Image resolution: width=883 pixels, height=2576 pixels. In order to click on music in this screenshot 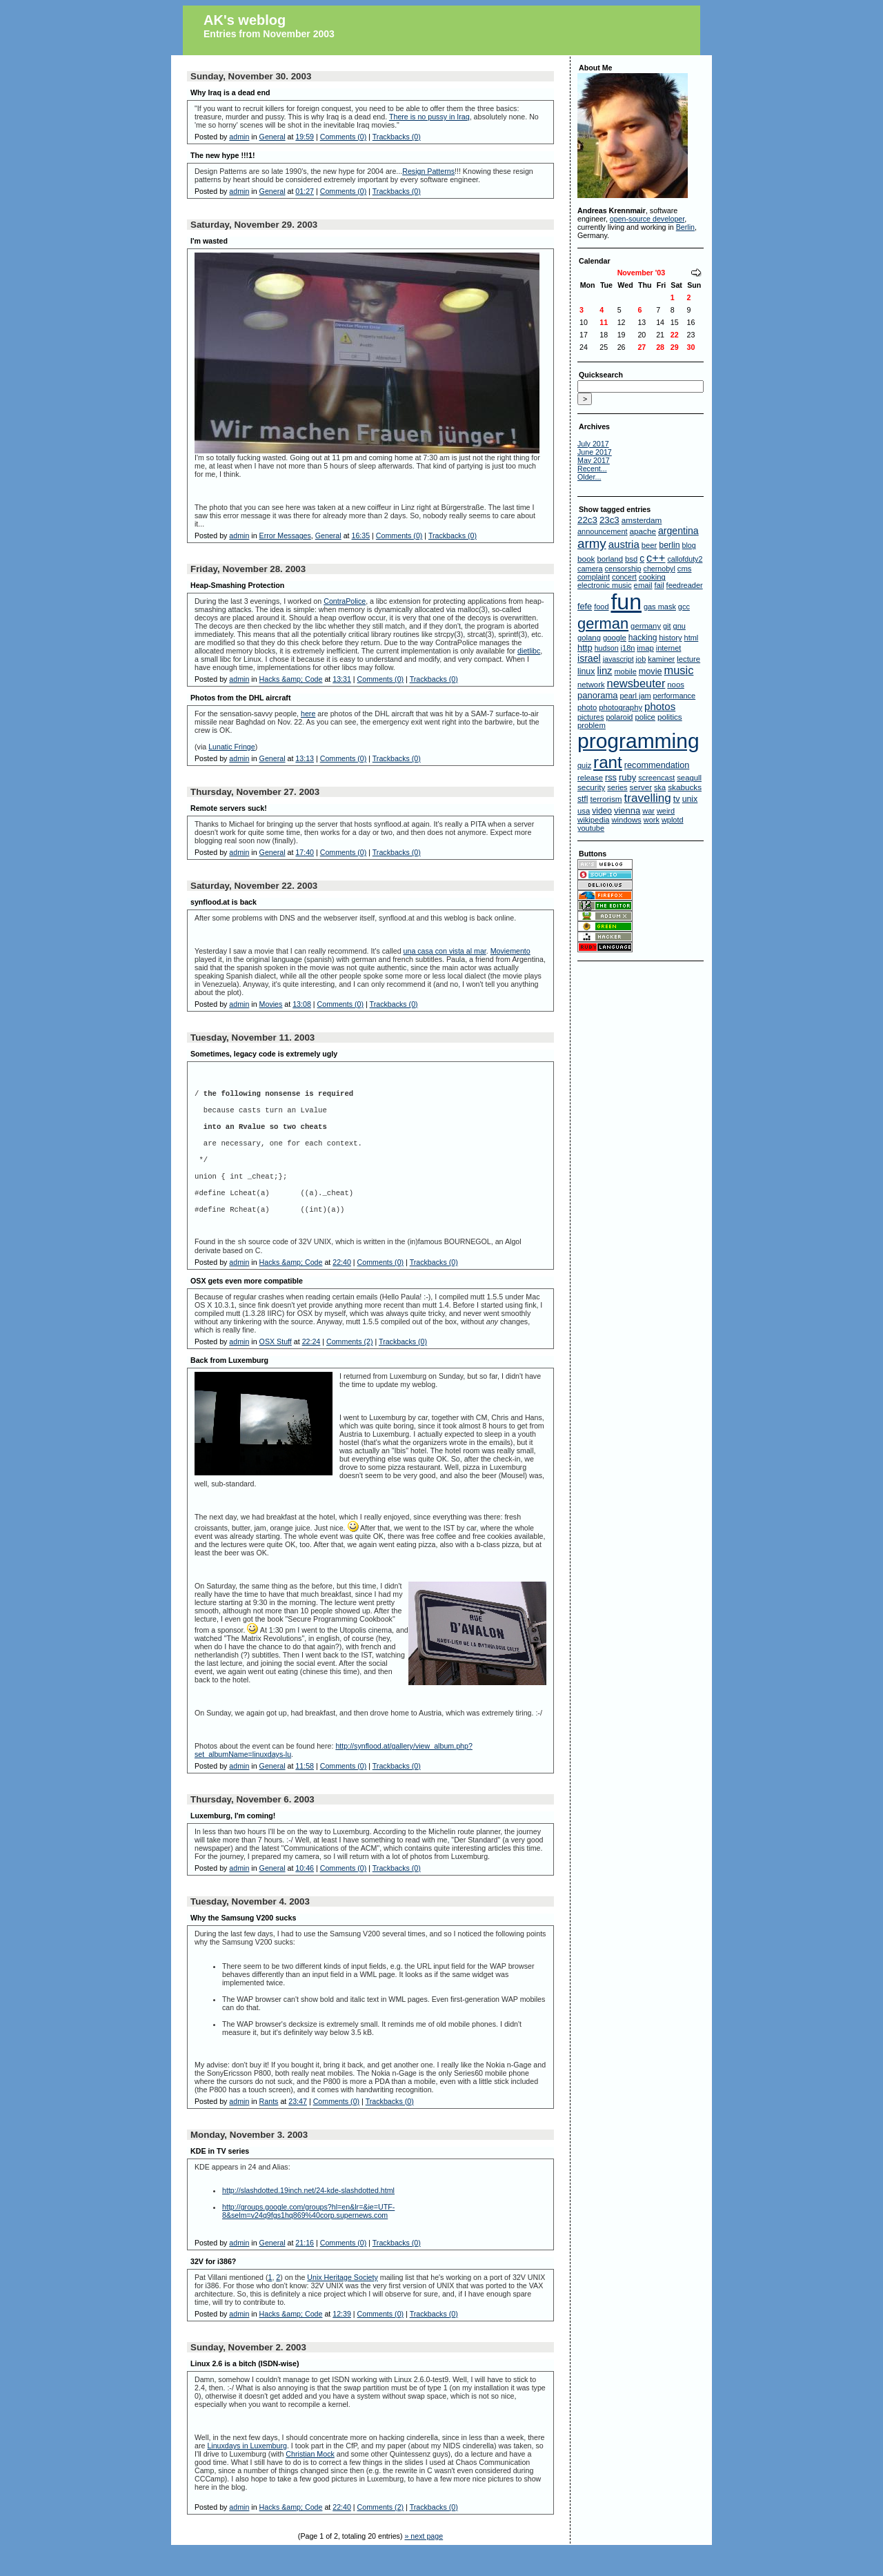, I will do `click(679, 670)`.